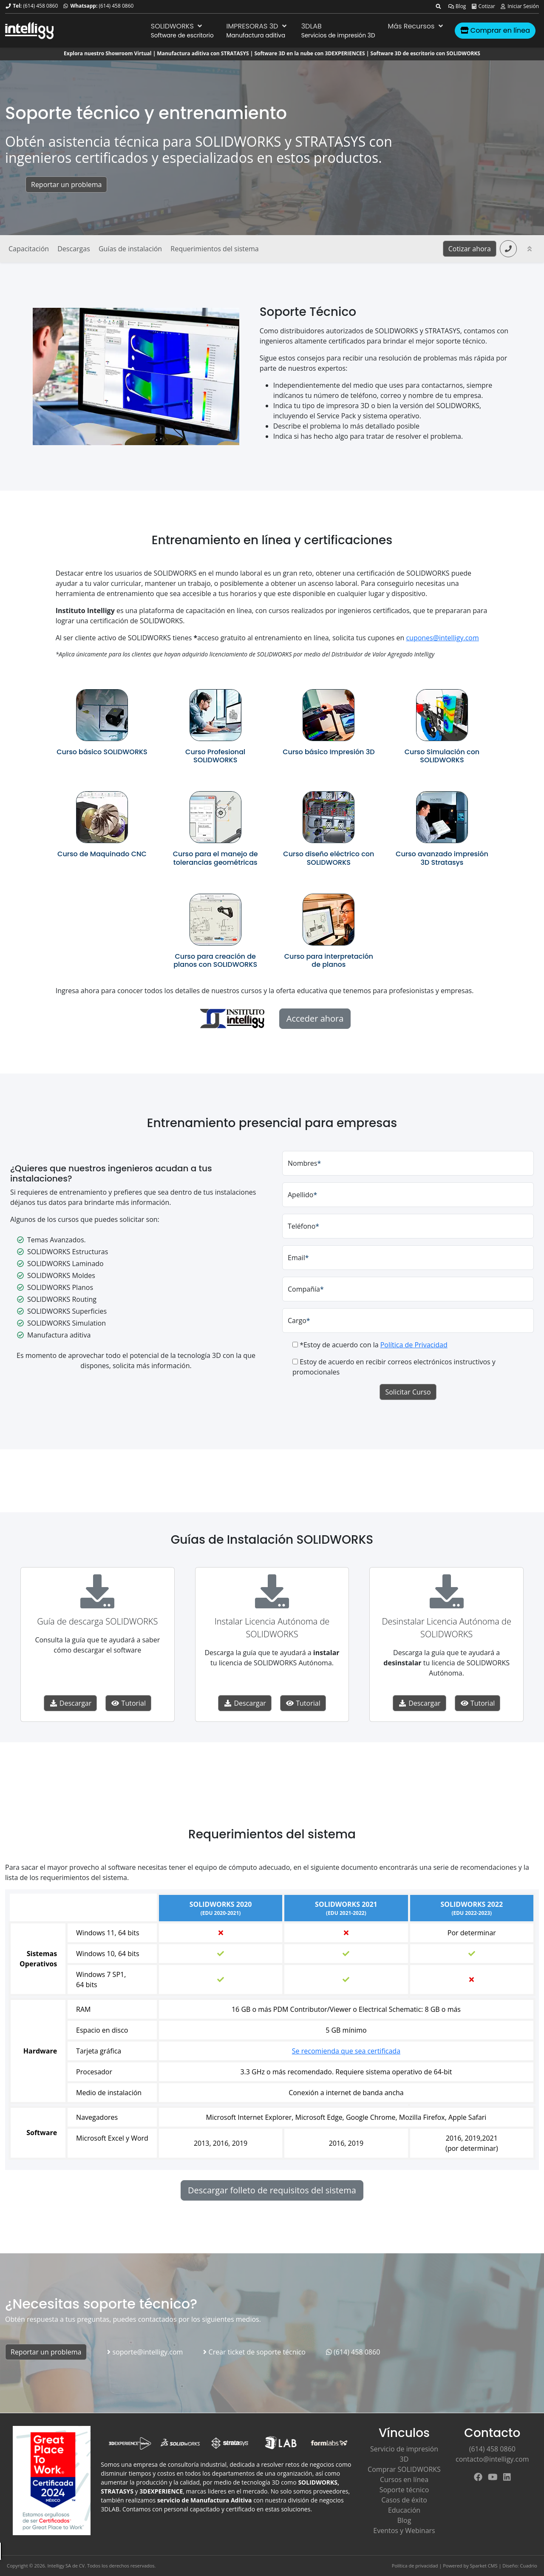 The image size is (544, 2576). What do you see at coordinates (404, 2469) in the screenshot?
I see `Comprar SOLIDWORKS` at bounding box center [404, 2469].